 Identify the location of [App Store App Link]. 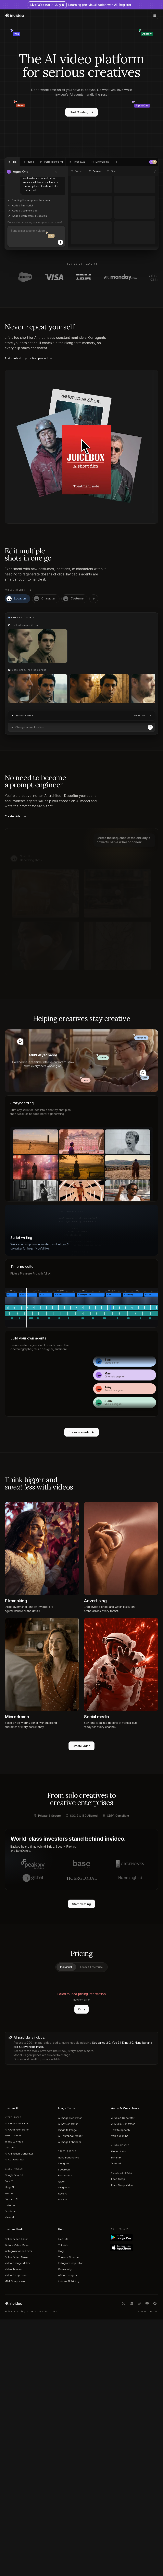
(134, 2247).